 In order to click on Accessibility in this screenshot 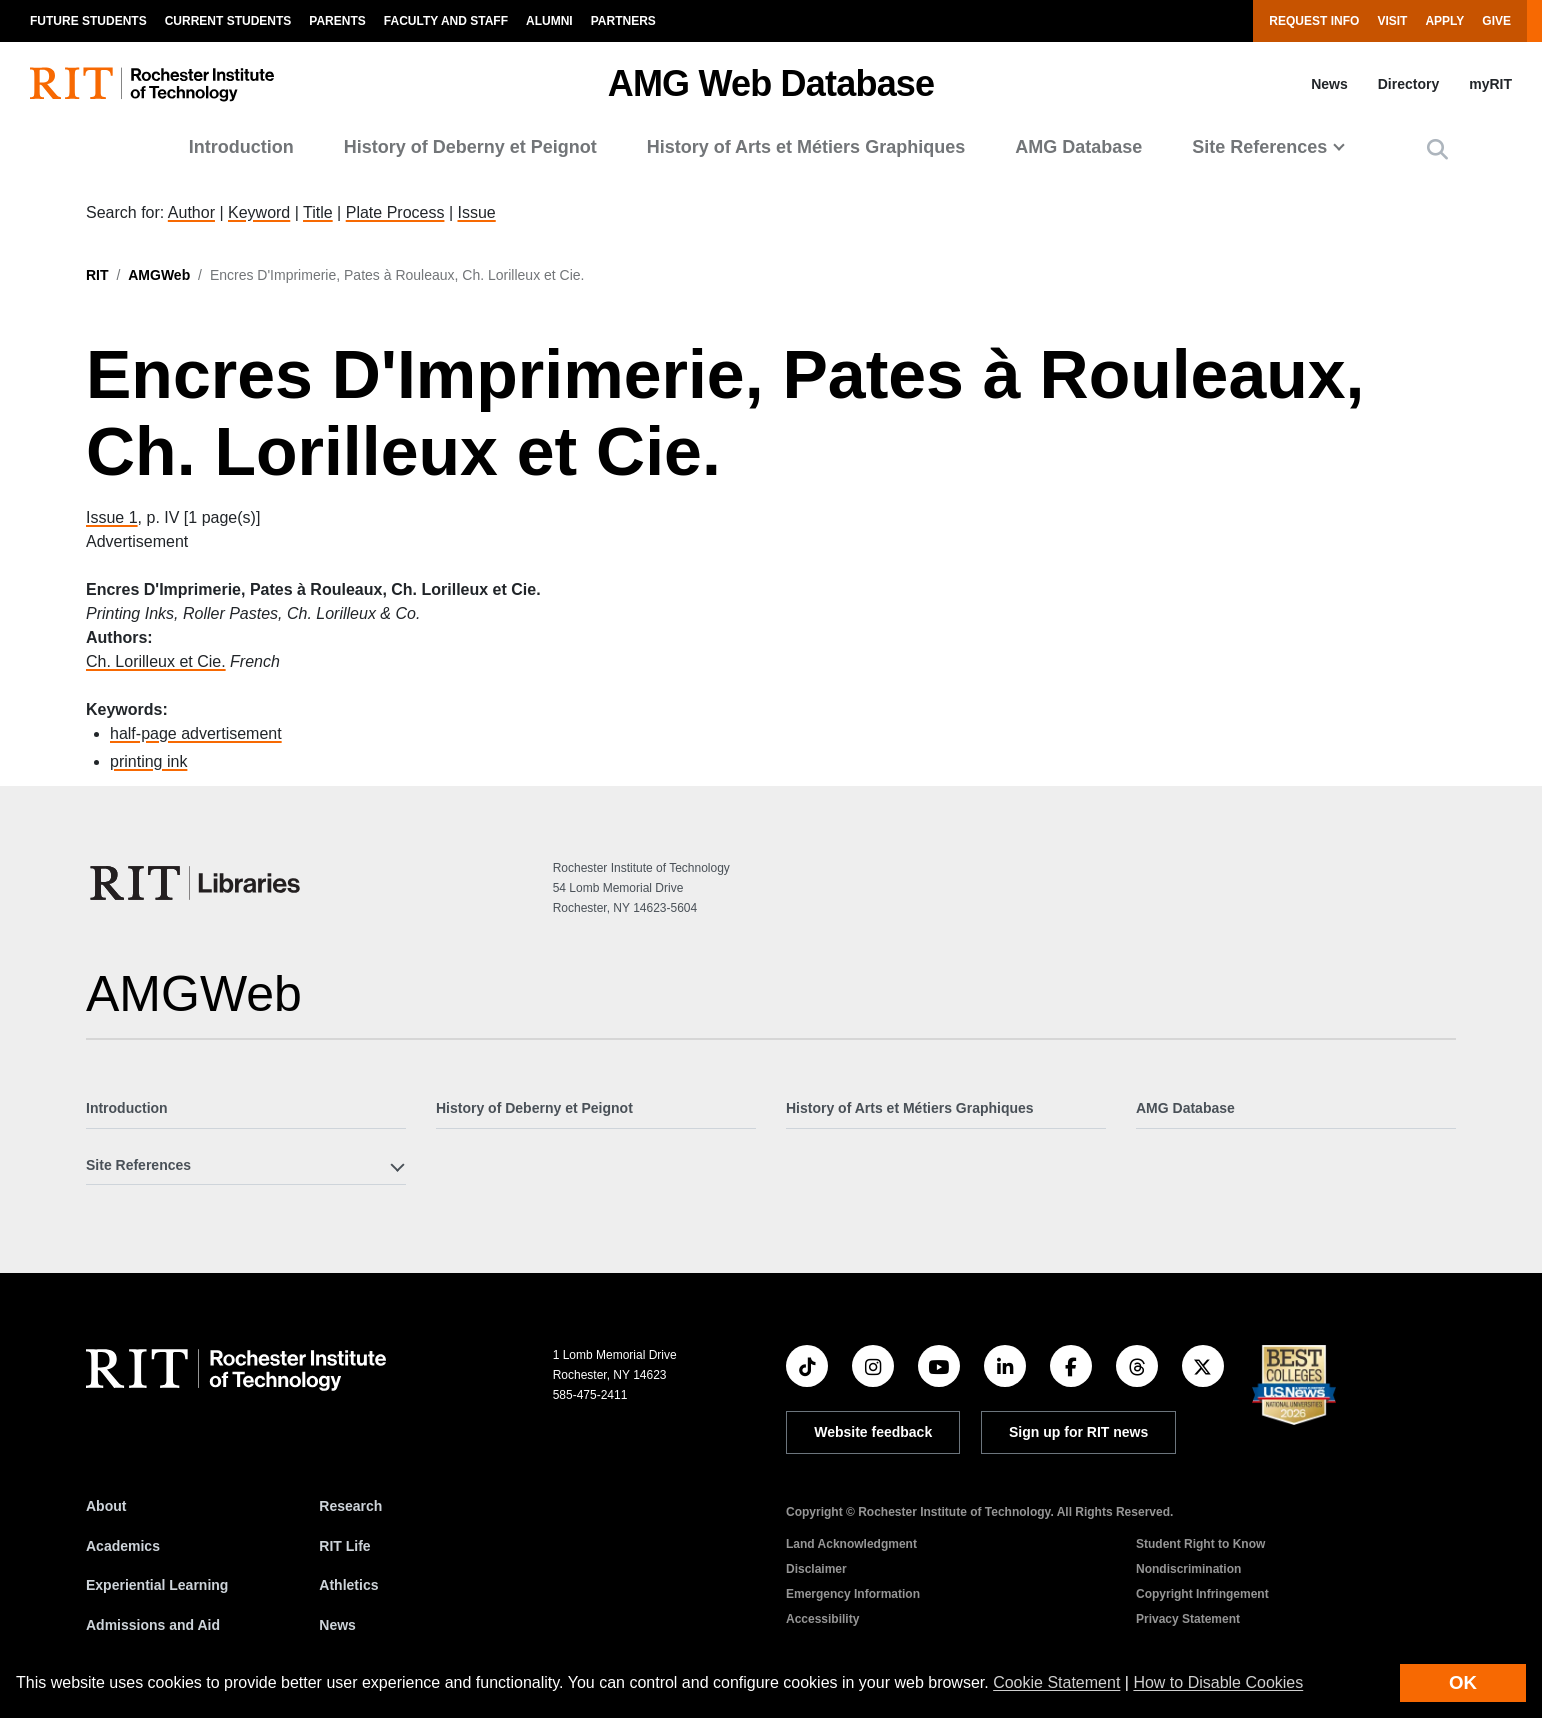, I will do `click(822, 1619)`.